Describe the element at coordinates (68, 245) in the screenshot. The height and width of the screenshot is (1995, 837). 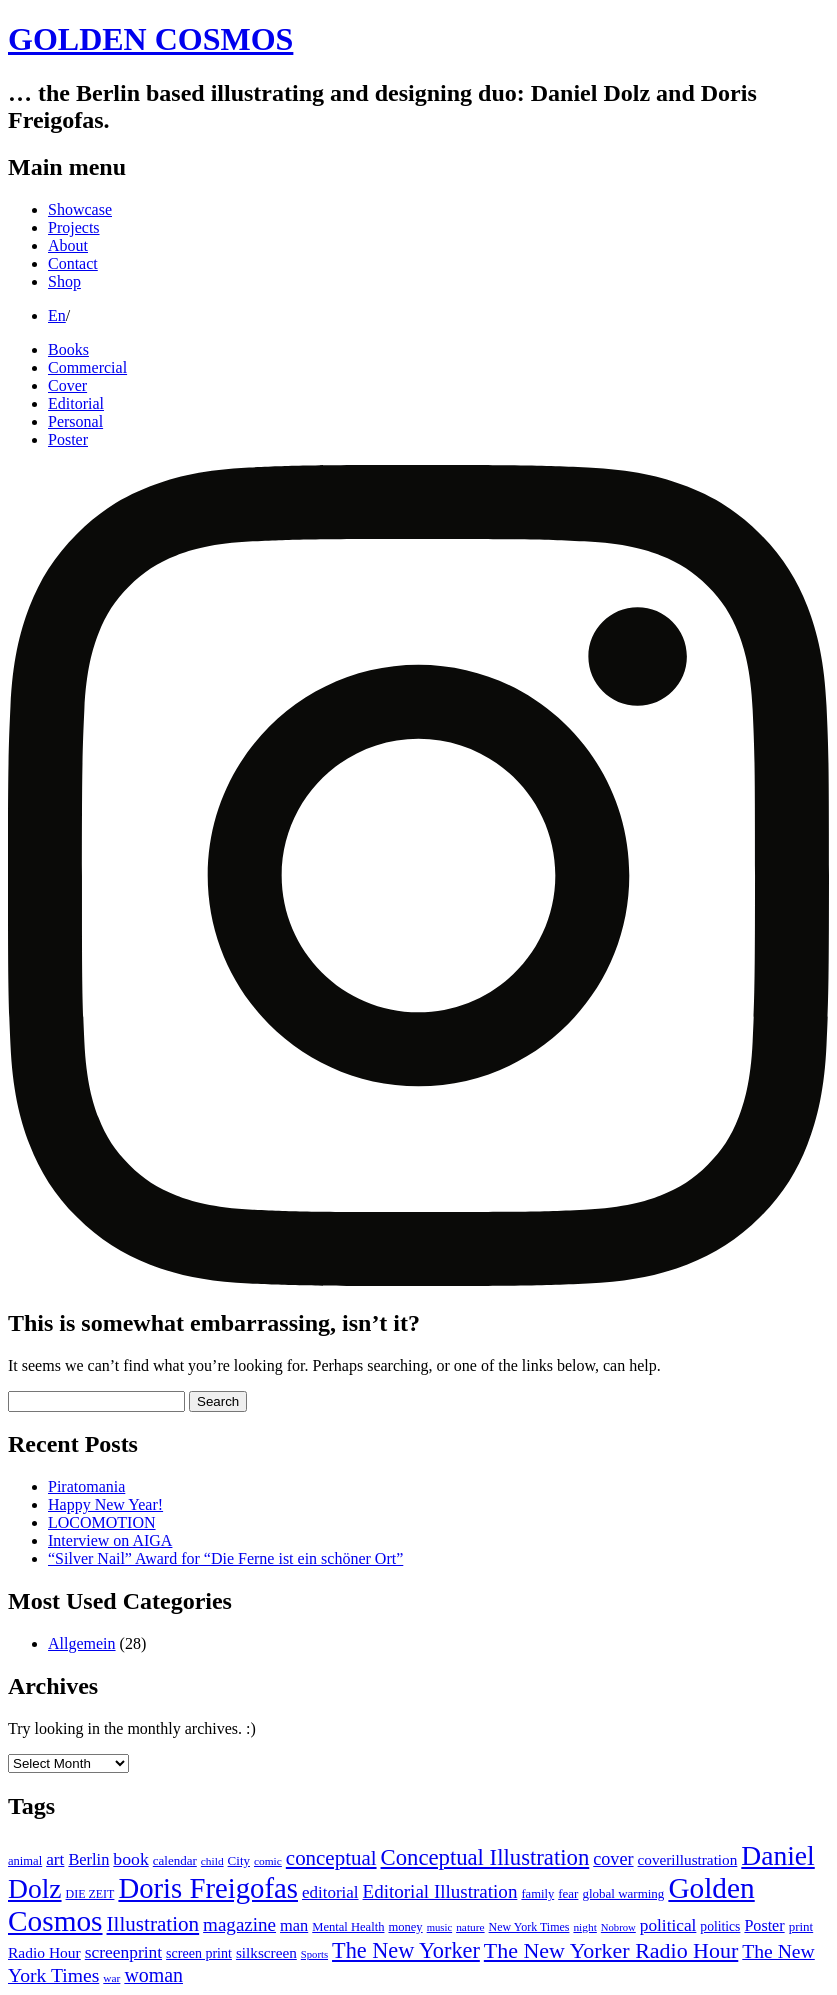
I see `About` at that location.